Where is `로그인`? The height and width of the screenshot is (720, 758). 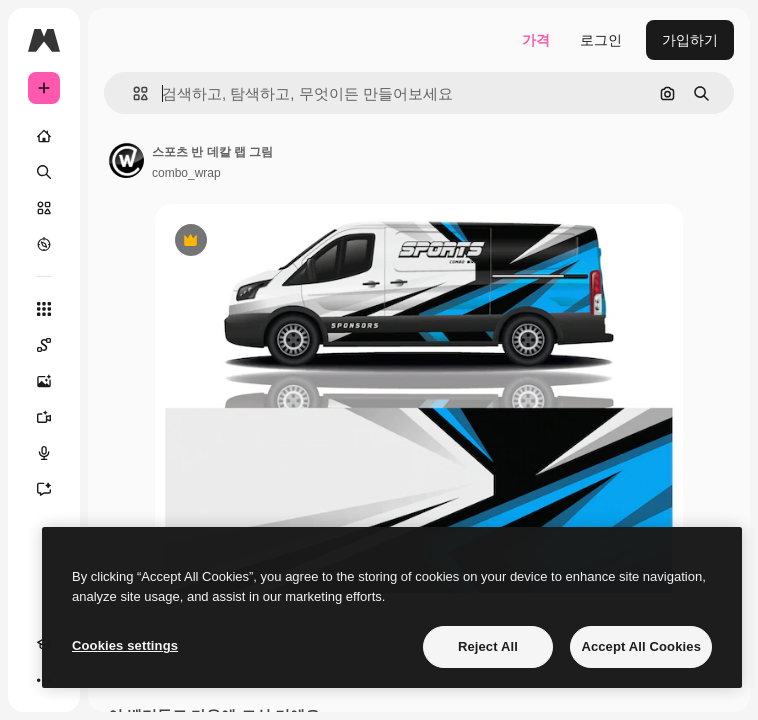 로그인 is located at coordinates (601, 40).